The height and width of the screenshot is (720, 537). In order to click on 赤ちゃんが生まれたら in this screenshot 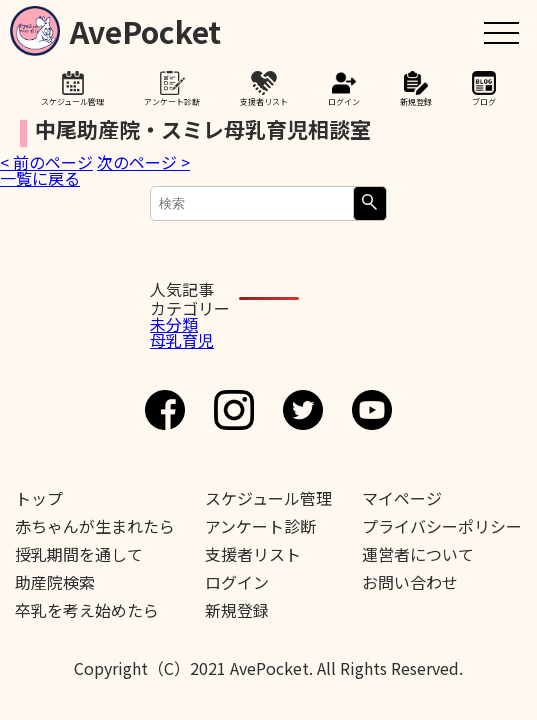, I will do `click(95, 526)`.